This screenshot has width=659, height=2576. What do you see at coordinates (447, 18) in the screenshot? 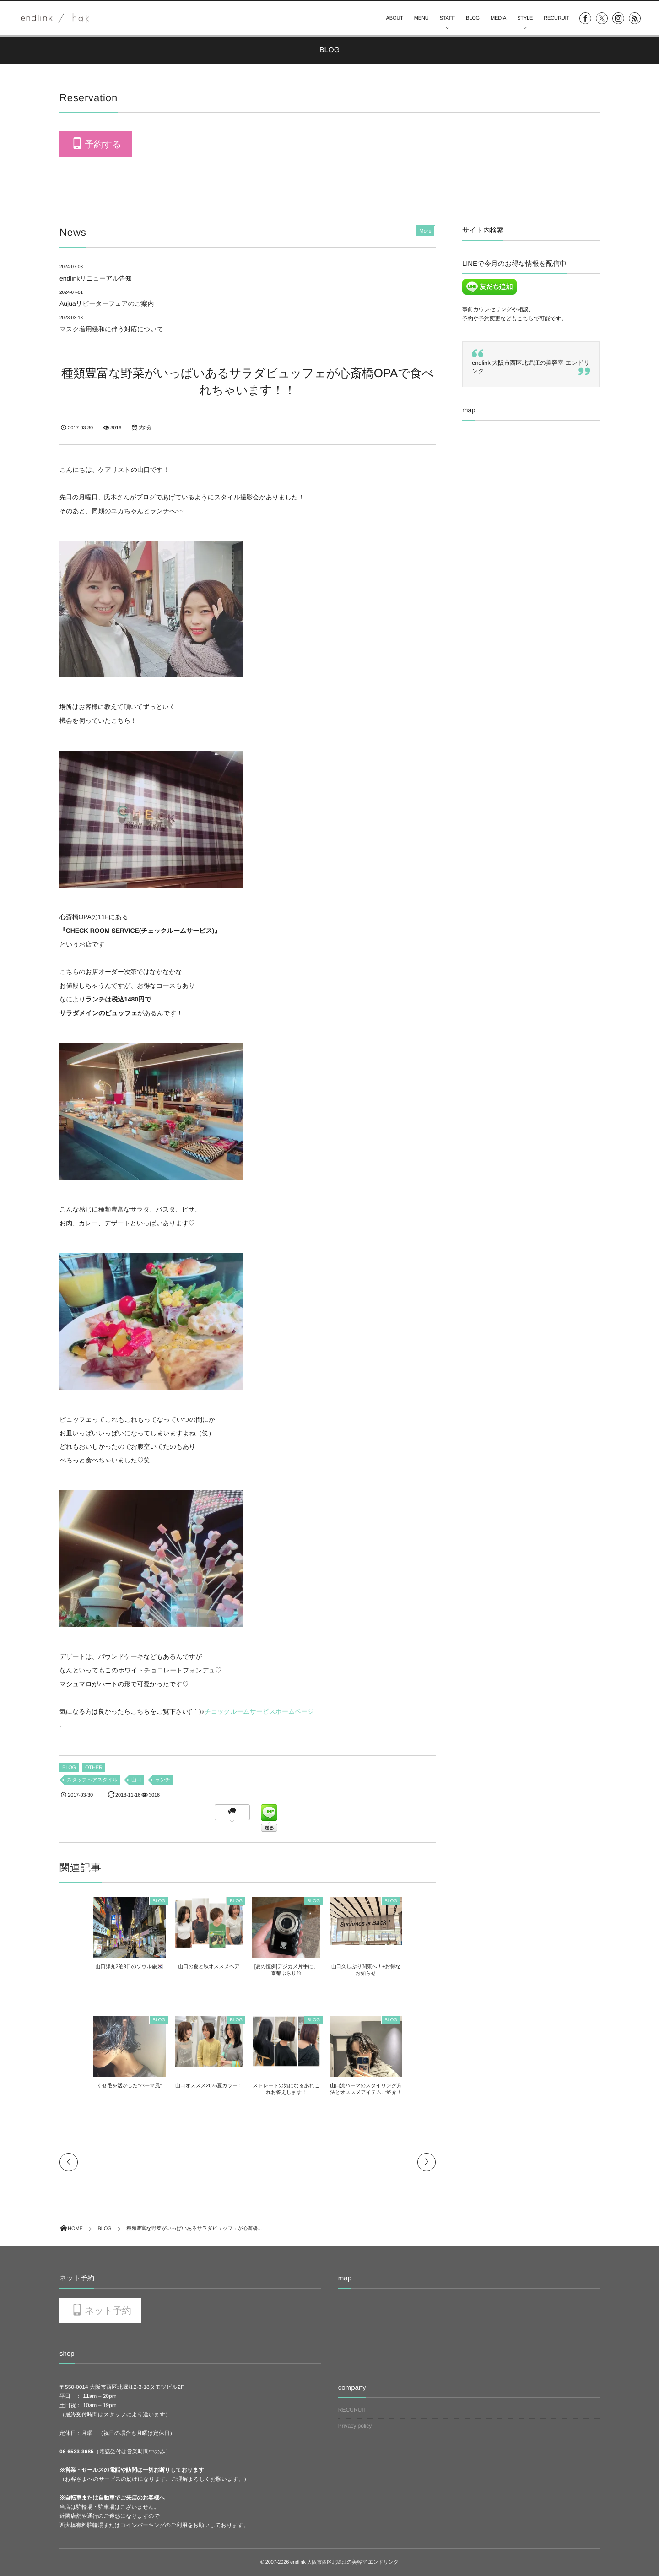
I see `STAFF` at bounding box center [447, 18].